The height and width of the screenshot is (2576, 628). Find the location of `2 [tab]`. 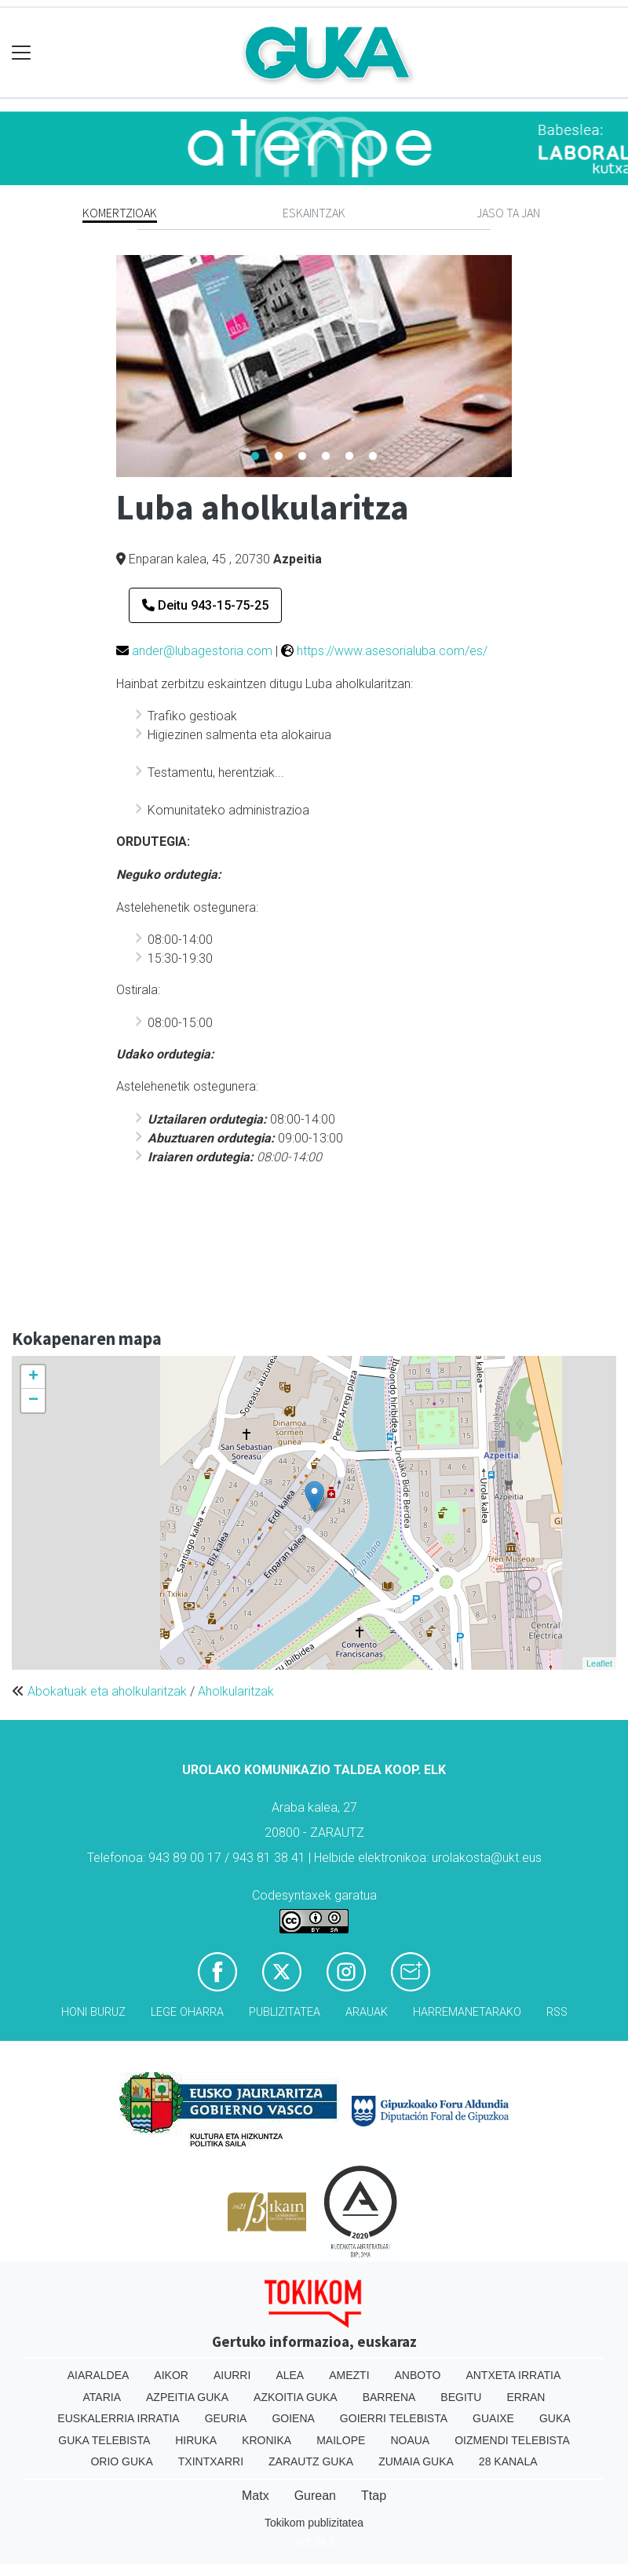

2 [tab] is located at coordinates (279, 457).